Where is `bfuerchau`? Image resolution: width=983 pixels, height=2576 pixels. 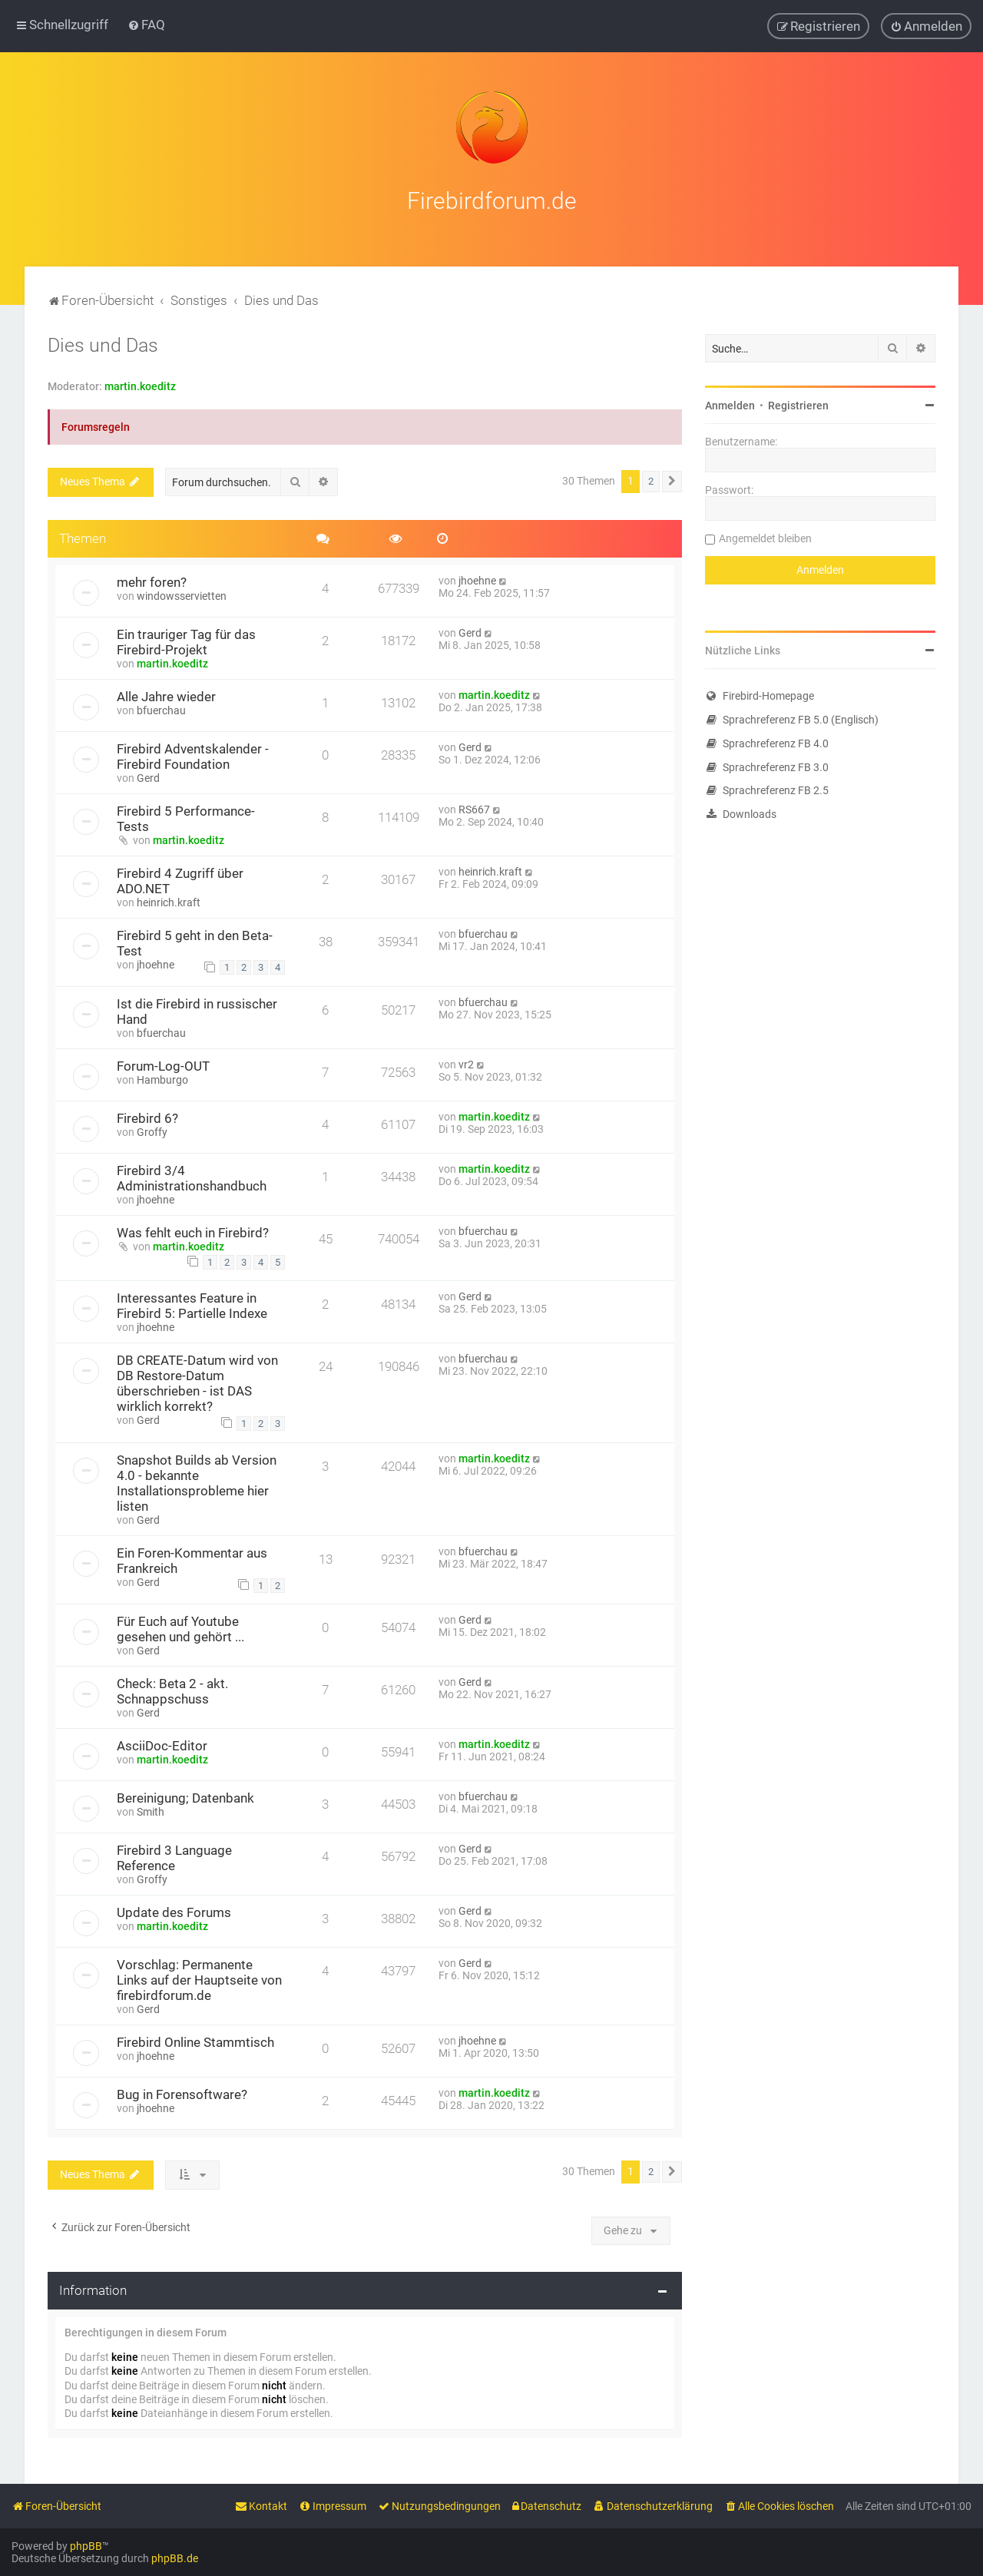 bfuerchau is located at coordinates (161, 708).